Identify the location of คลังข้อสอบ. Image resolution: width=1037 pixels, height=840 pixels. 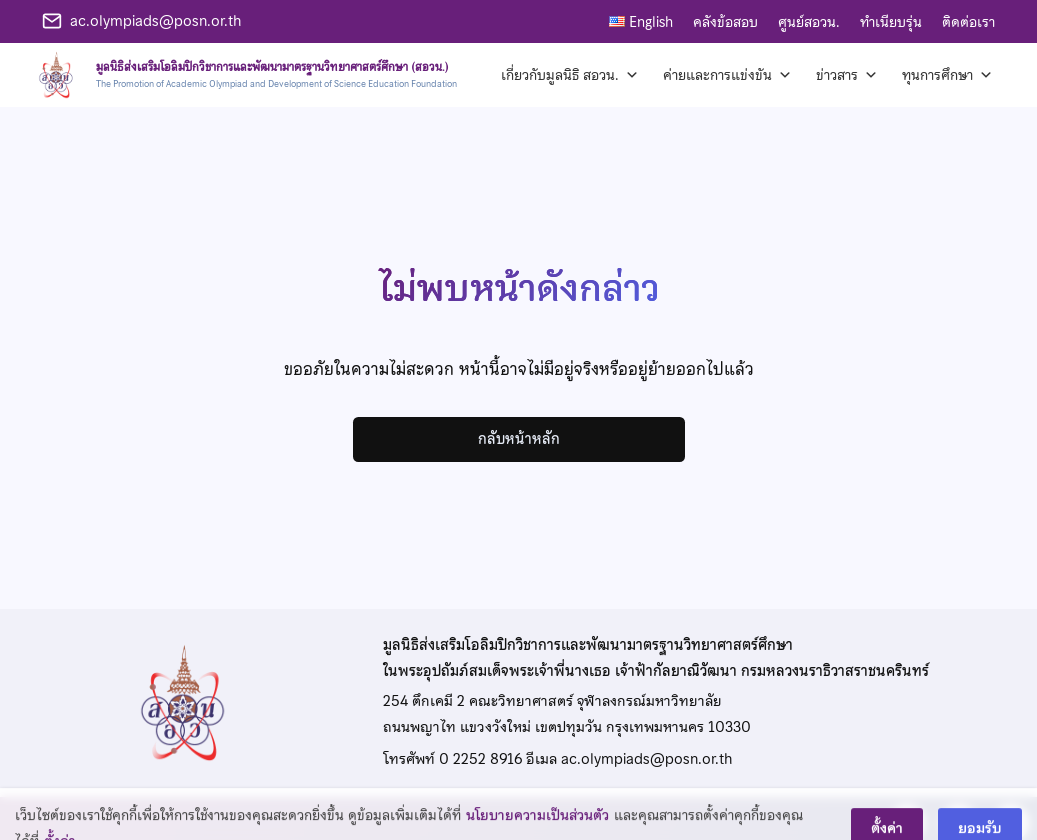
(725, 22).